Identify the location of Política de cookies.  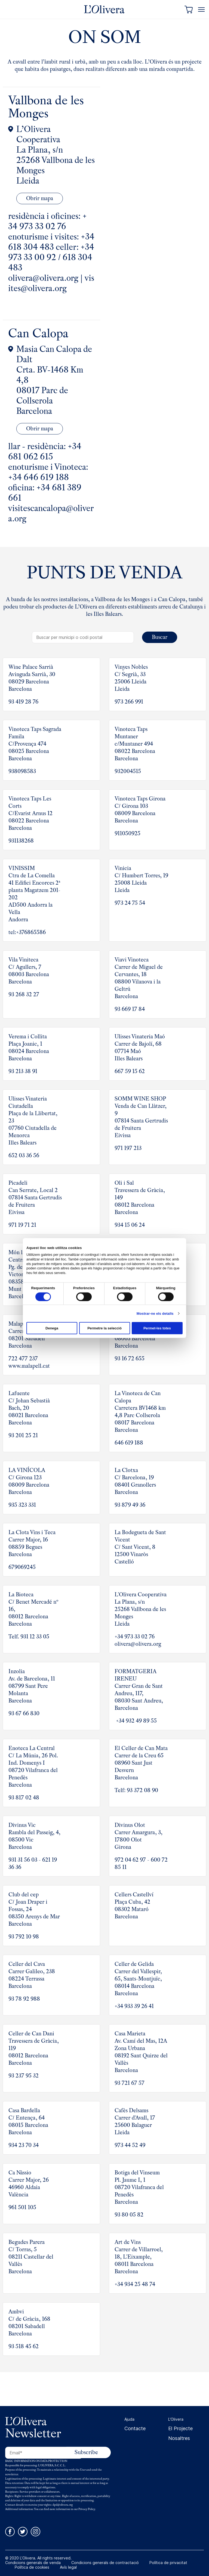
(32, 2565).